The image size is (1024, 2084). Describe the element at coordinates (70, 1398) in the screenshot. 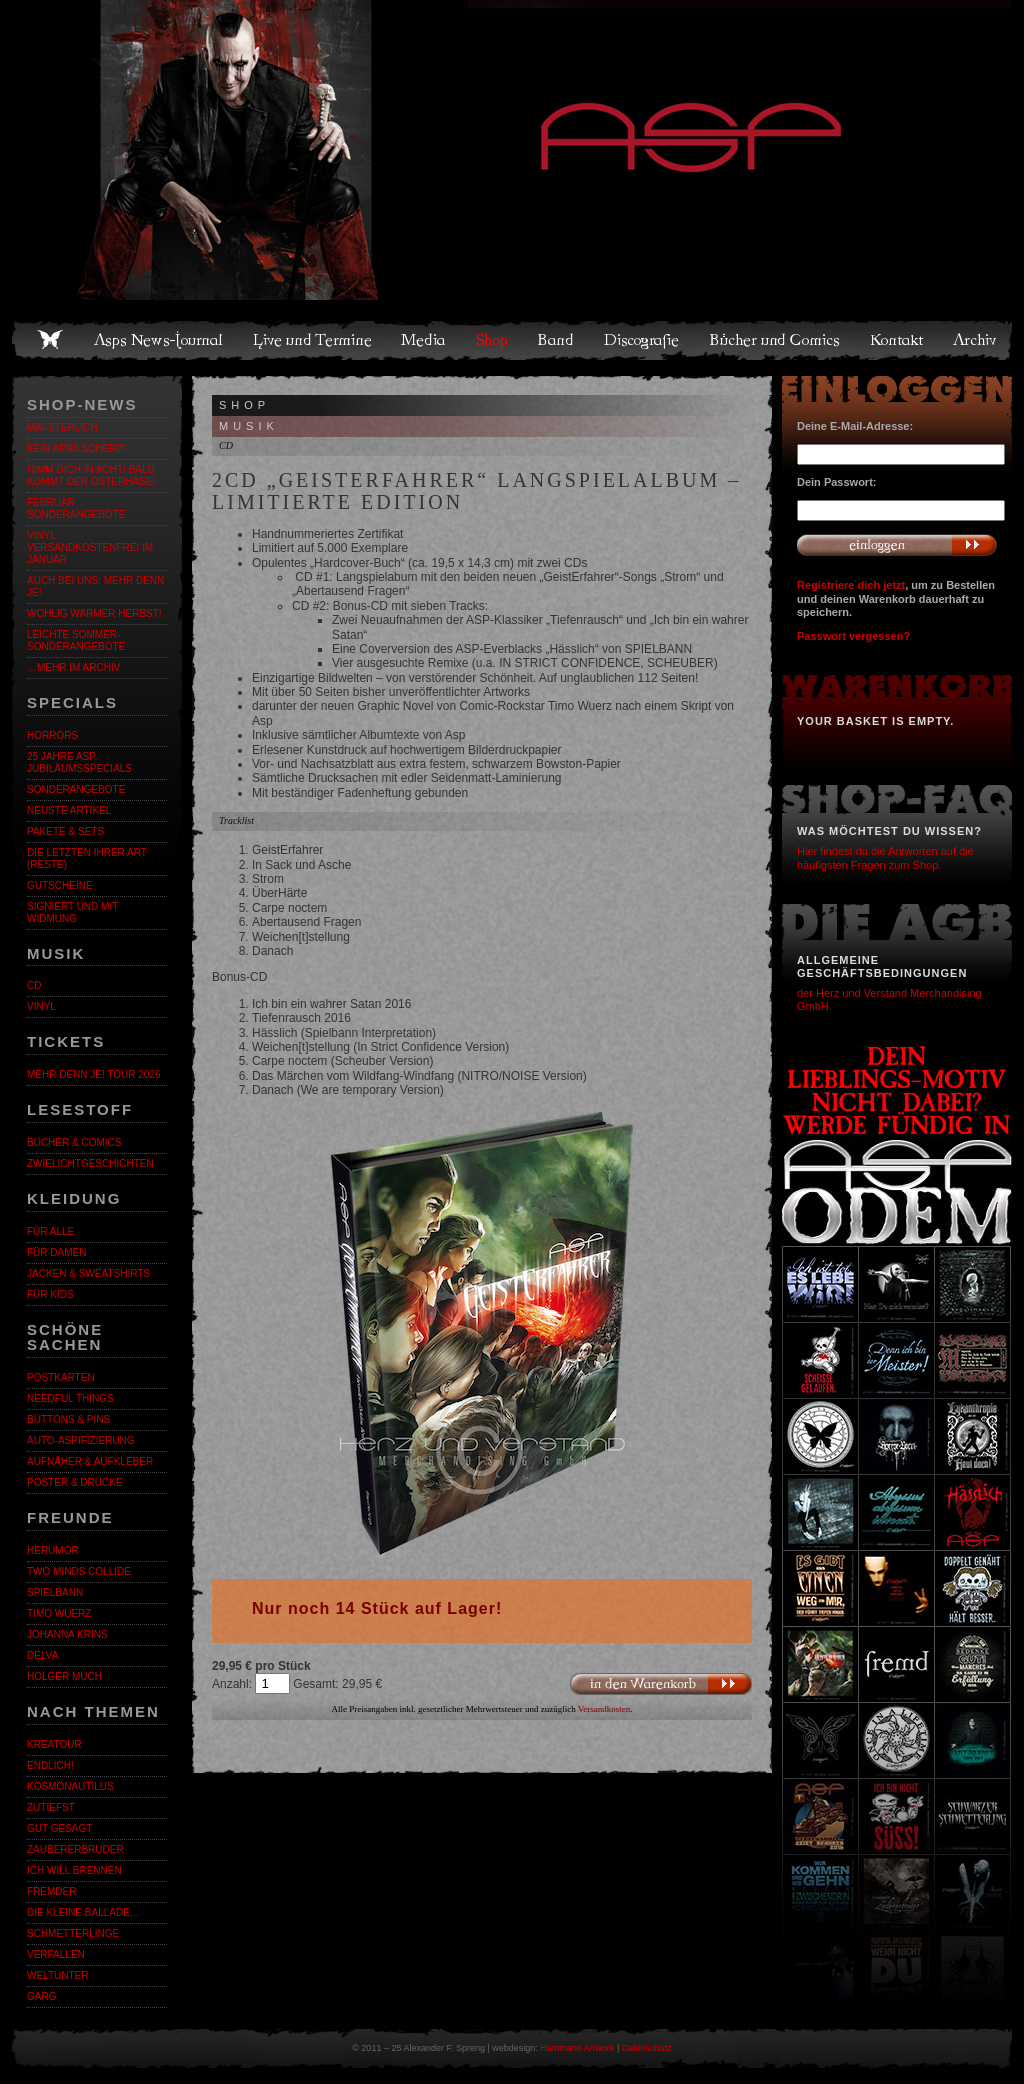

I see `Needful Things` at that location.